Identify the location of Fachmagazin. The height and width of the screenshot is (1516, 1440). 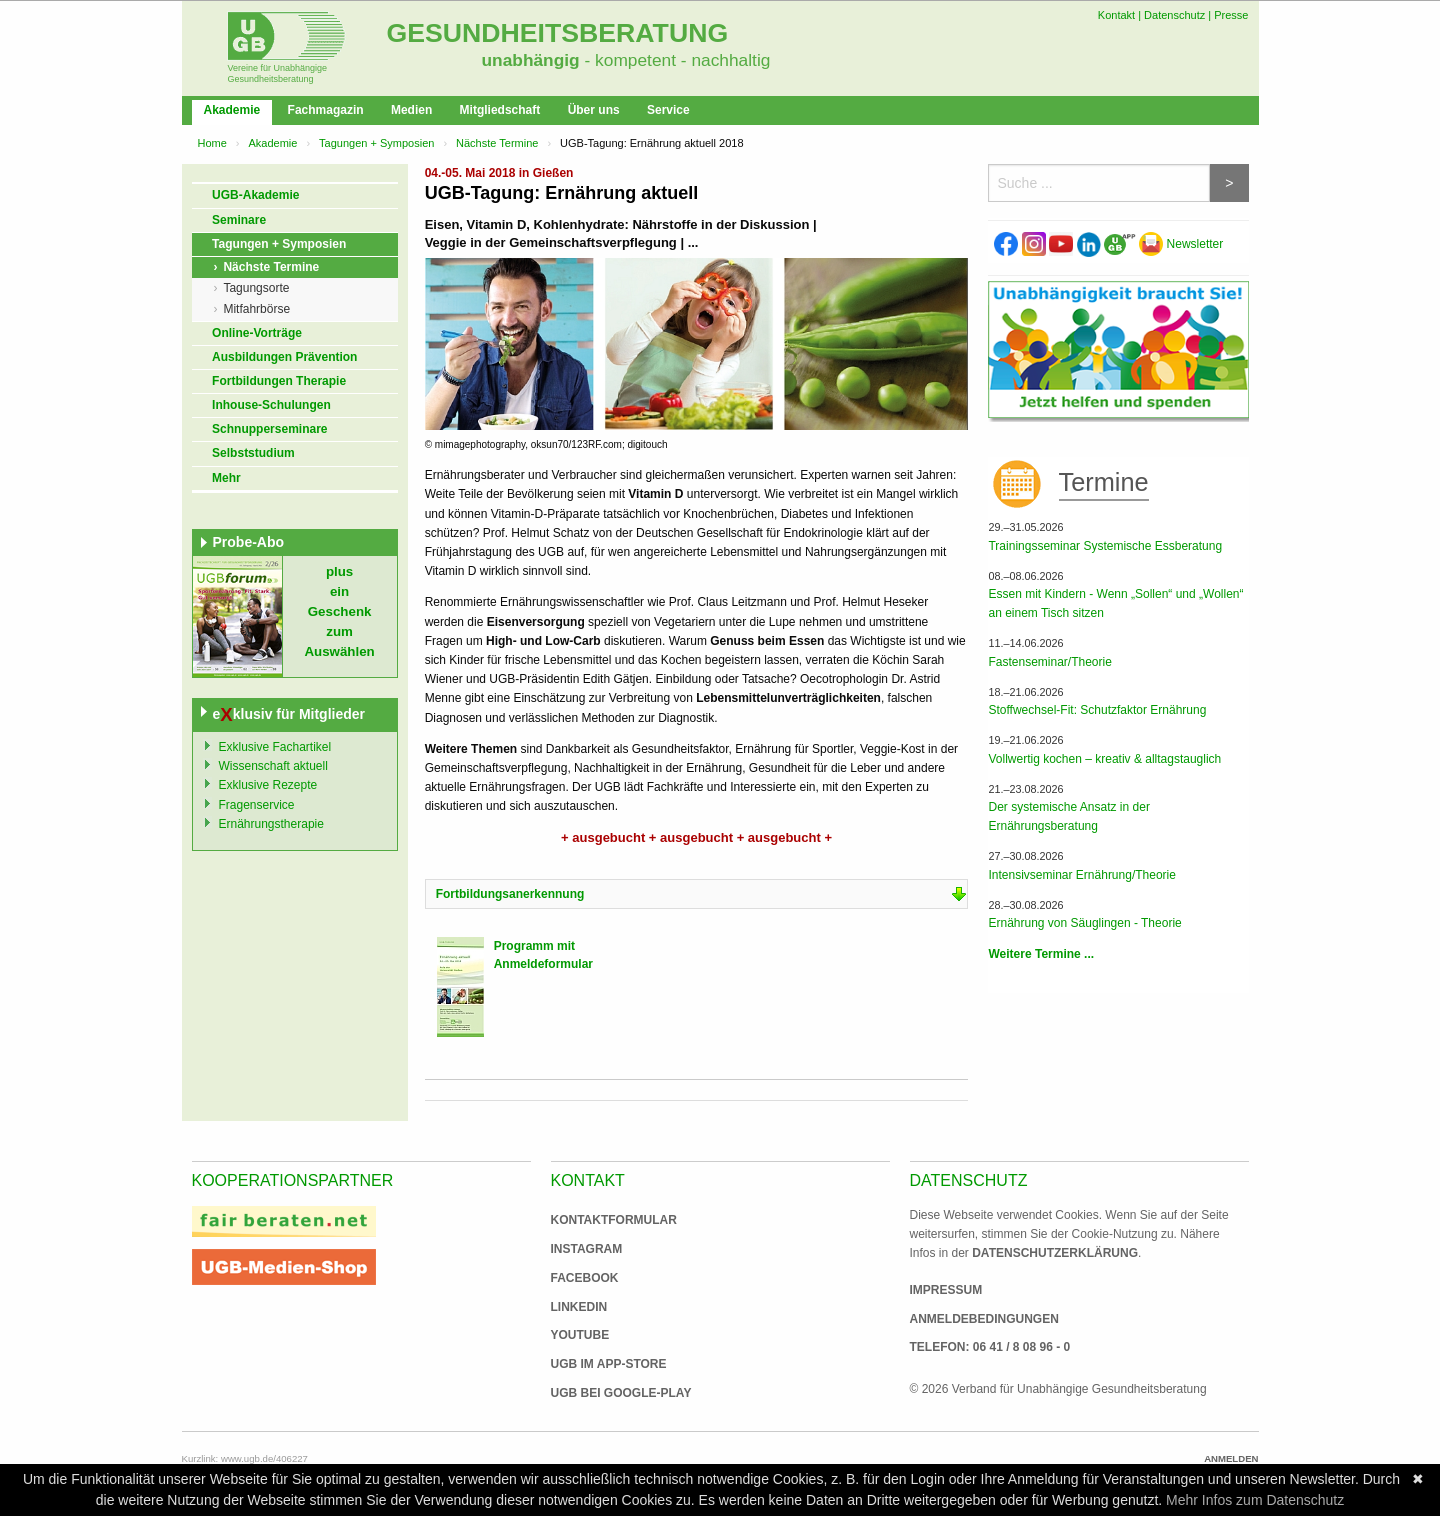
(326, 110).